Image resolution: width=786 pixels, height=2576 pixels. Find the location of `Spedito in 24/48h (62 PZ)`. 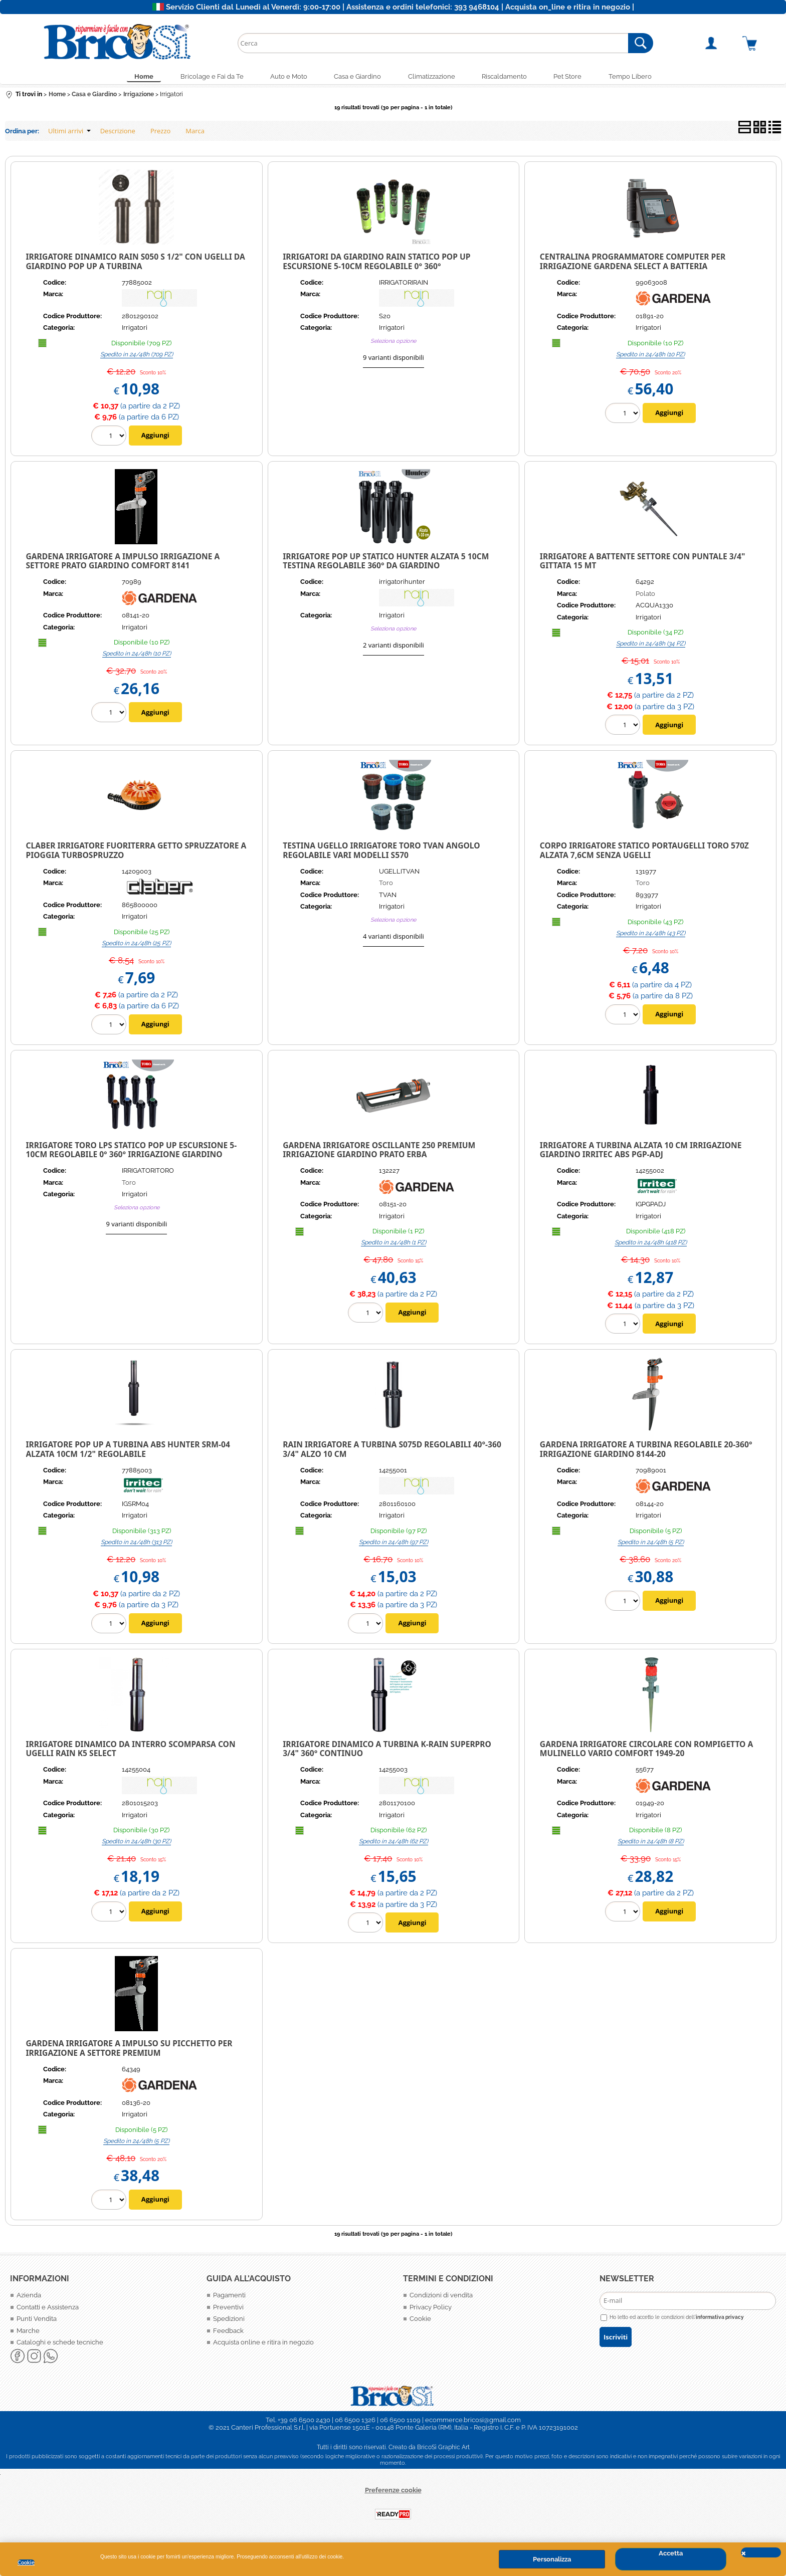

Spedito in 24/48h (62 PZ) is located at coordinates (393, 1843).